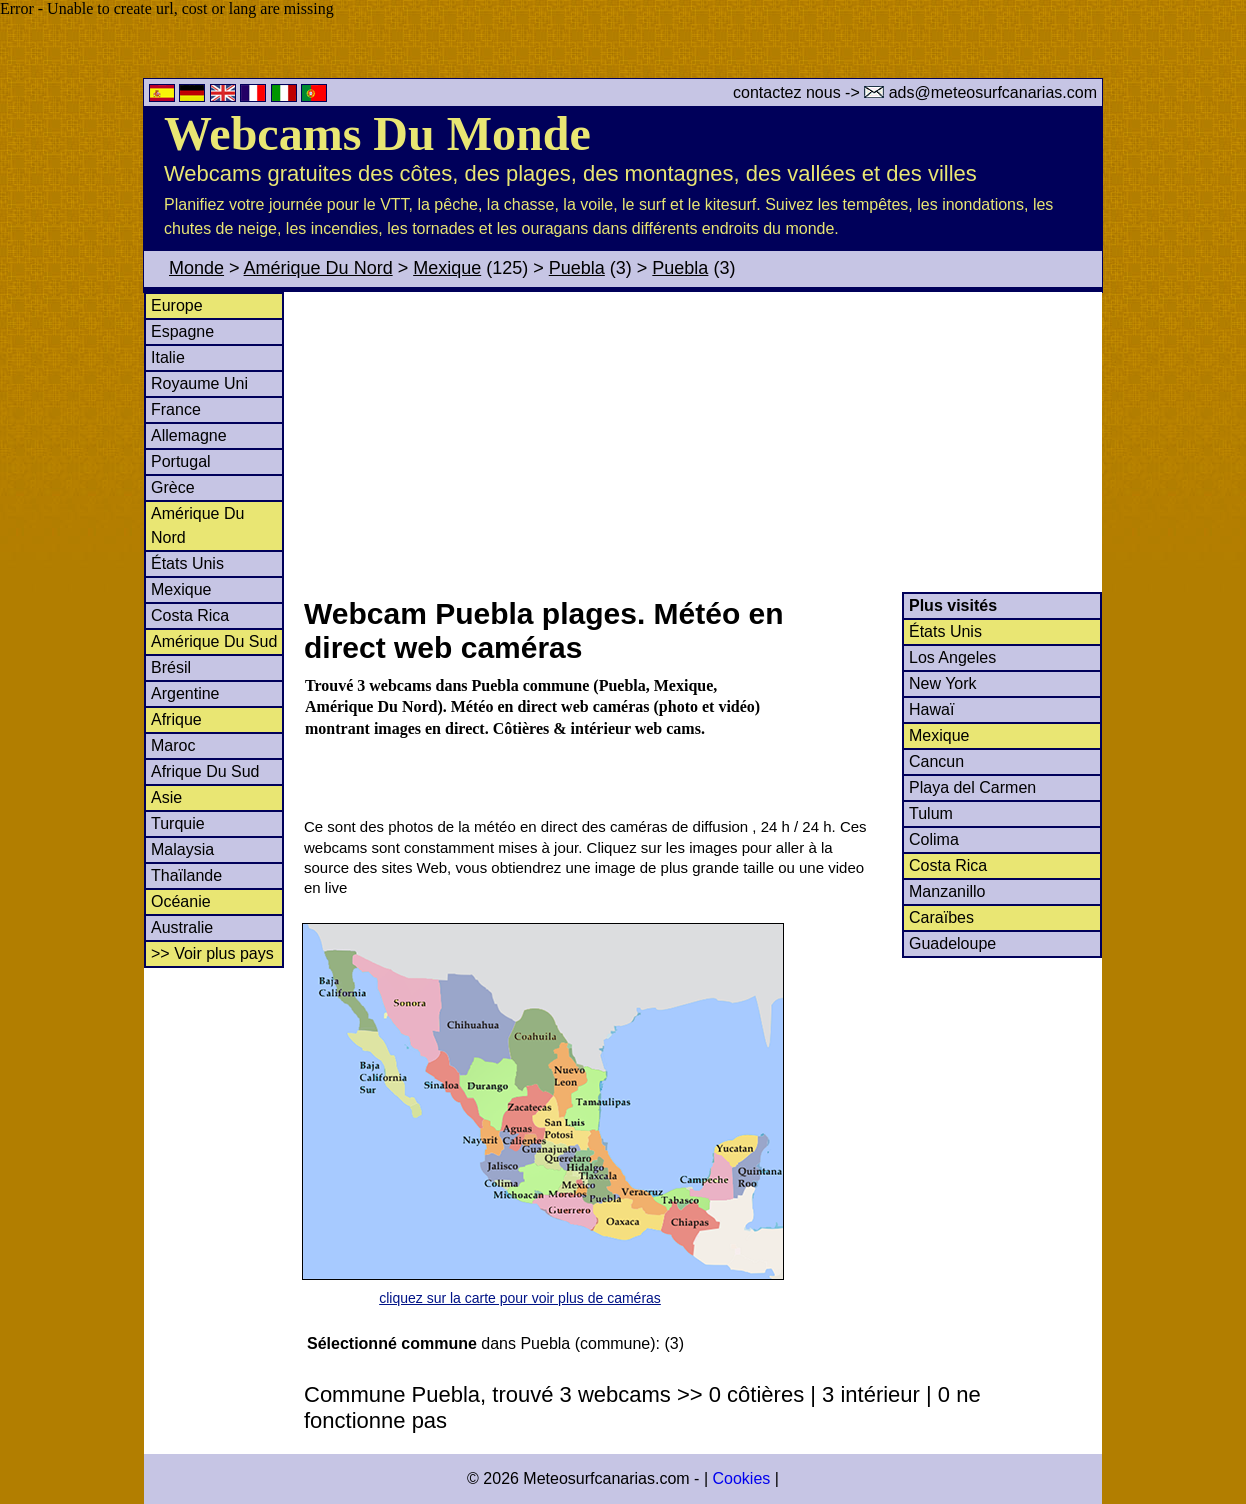 The height and width of the screenshot is (1504, 1246). What do you see at coordinates (186, 875) in the screenshot?
I see `Thaïlande` at bounding box center [186, 875].